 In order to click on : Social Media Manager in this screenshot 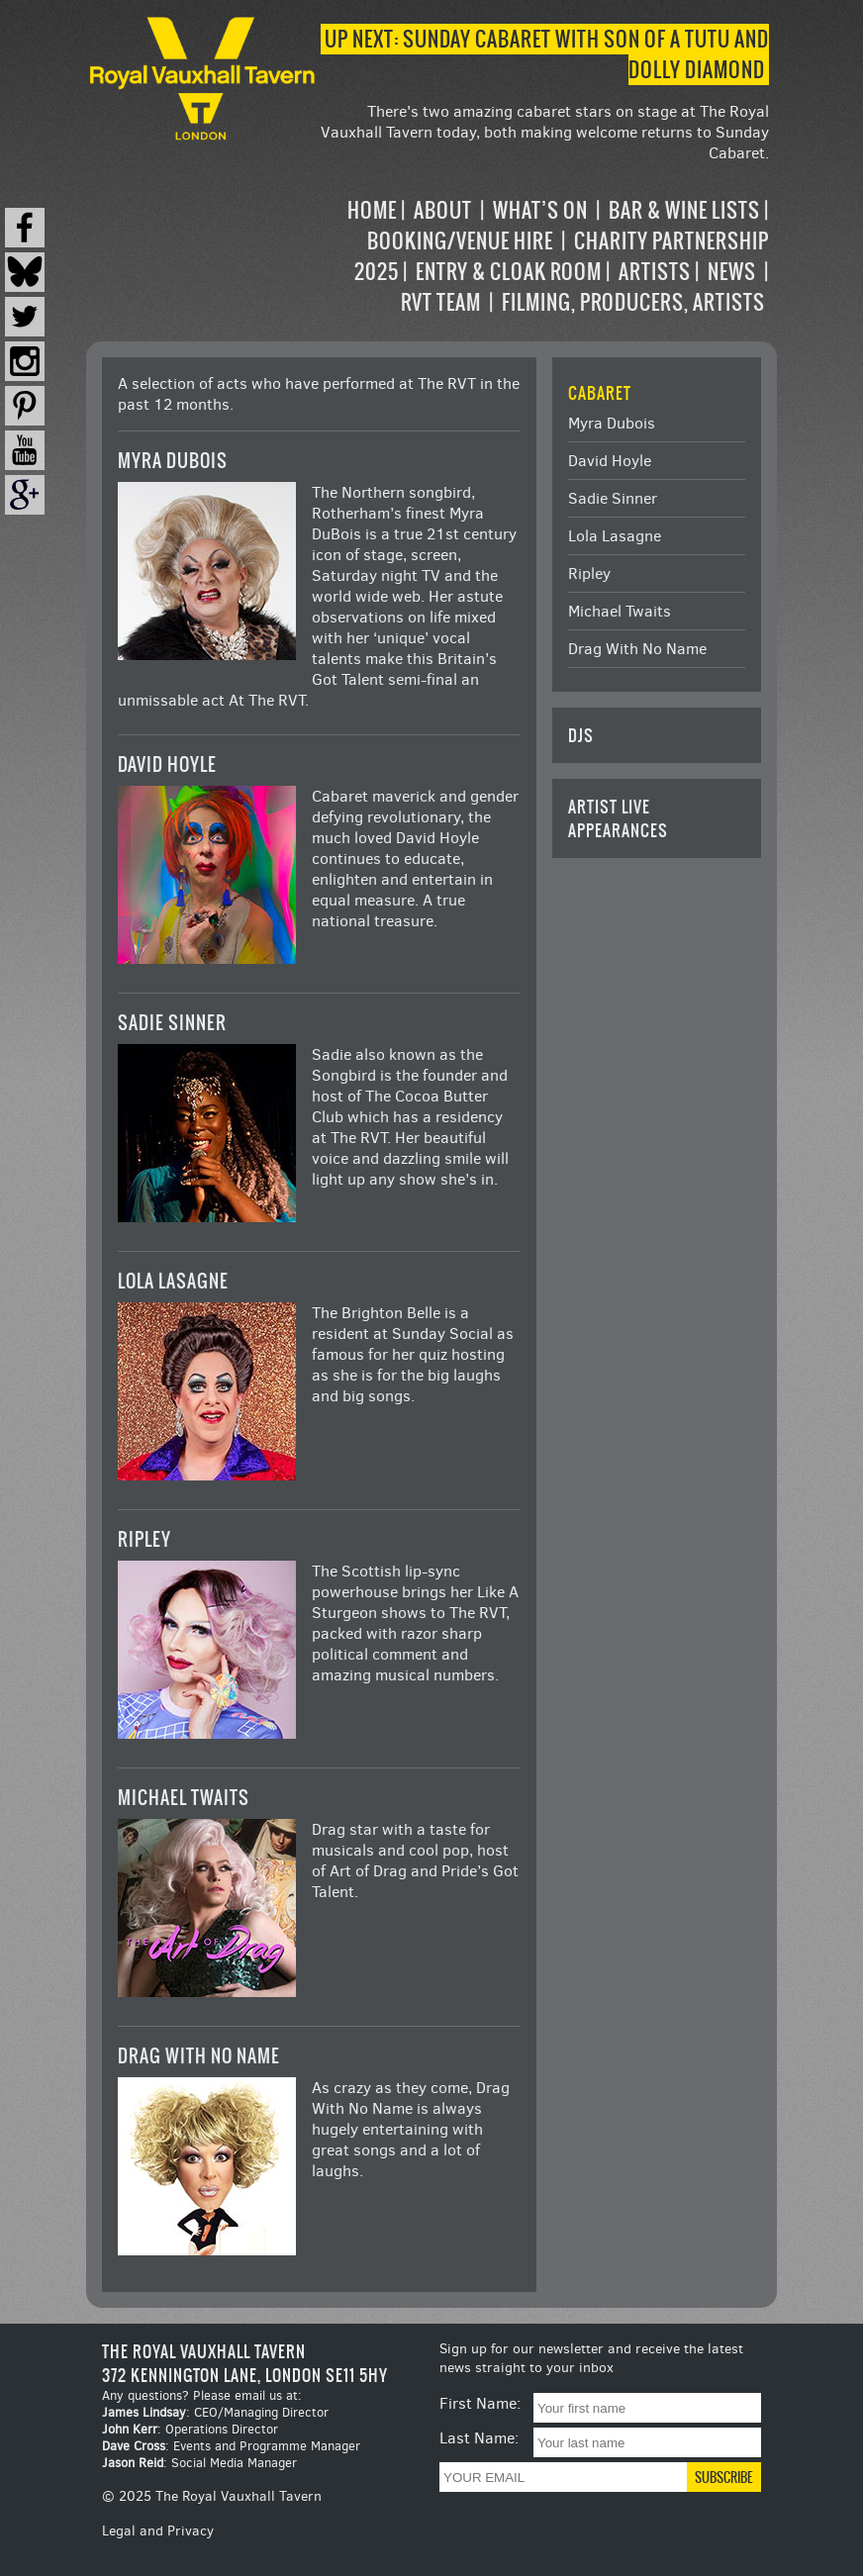, I will do `click(199, 2462)`.